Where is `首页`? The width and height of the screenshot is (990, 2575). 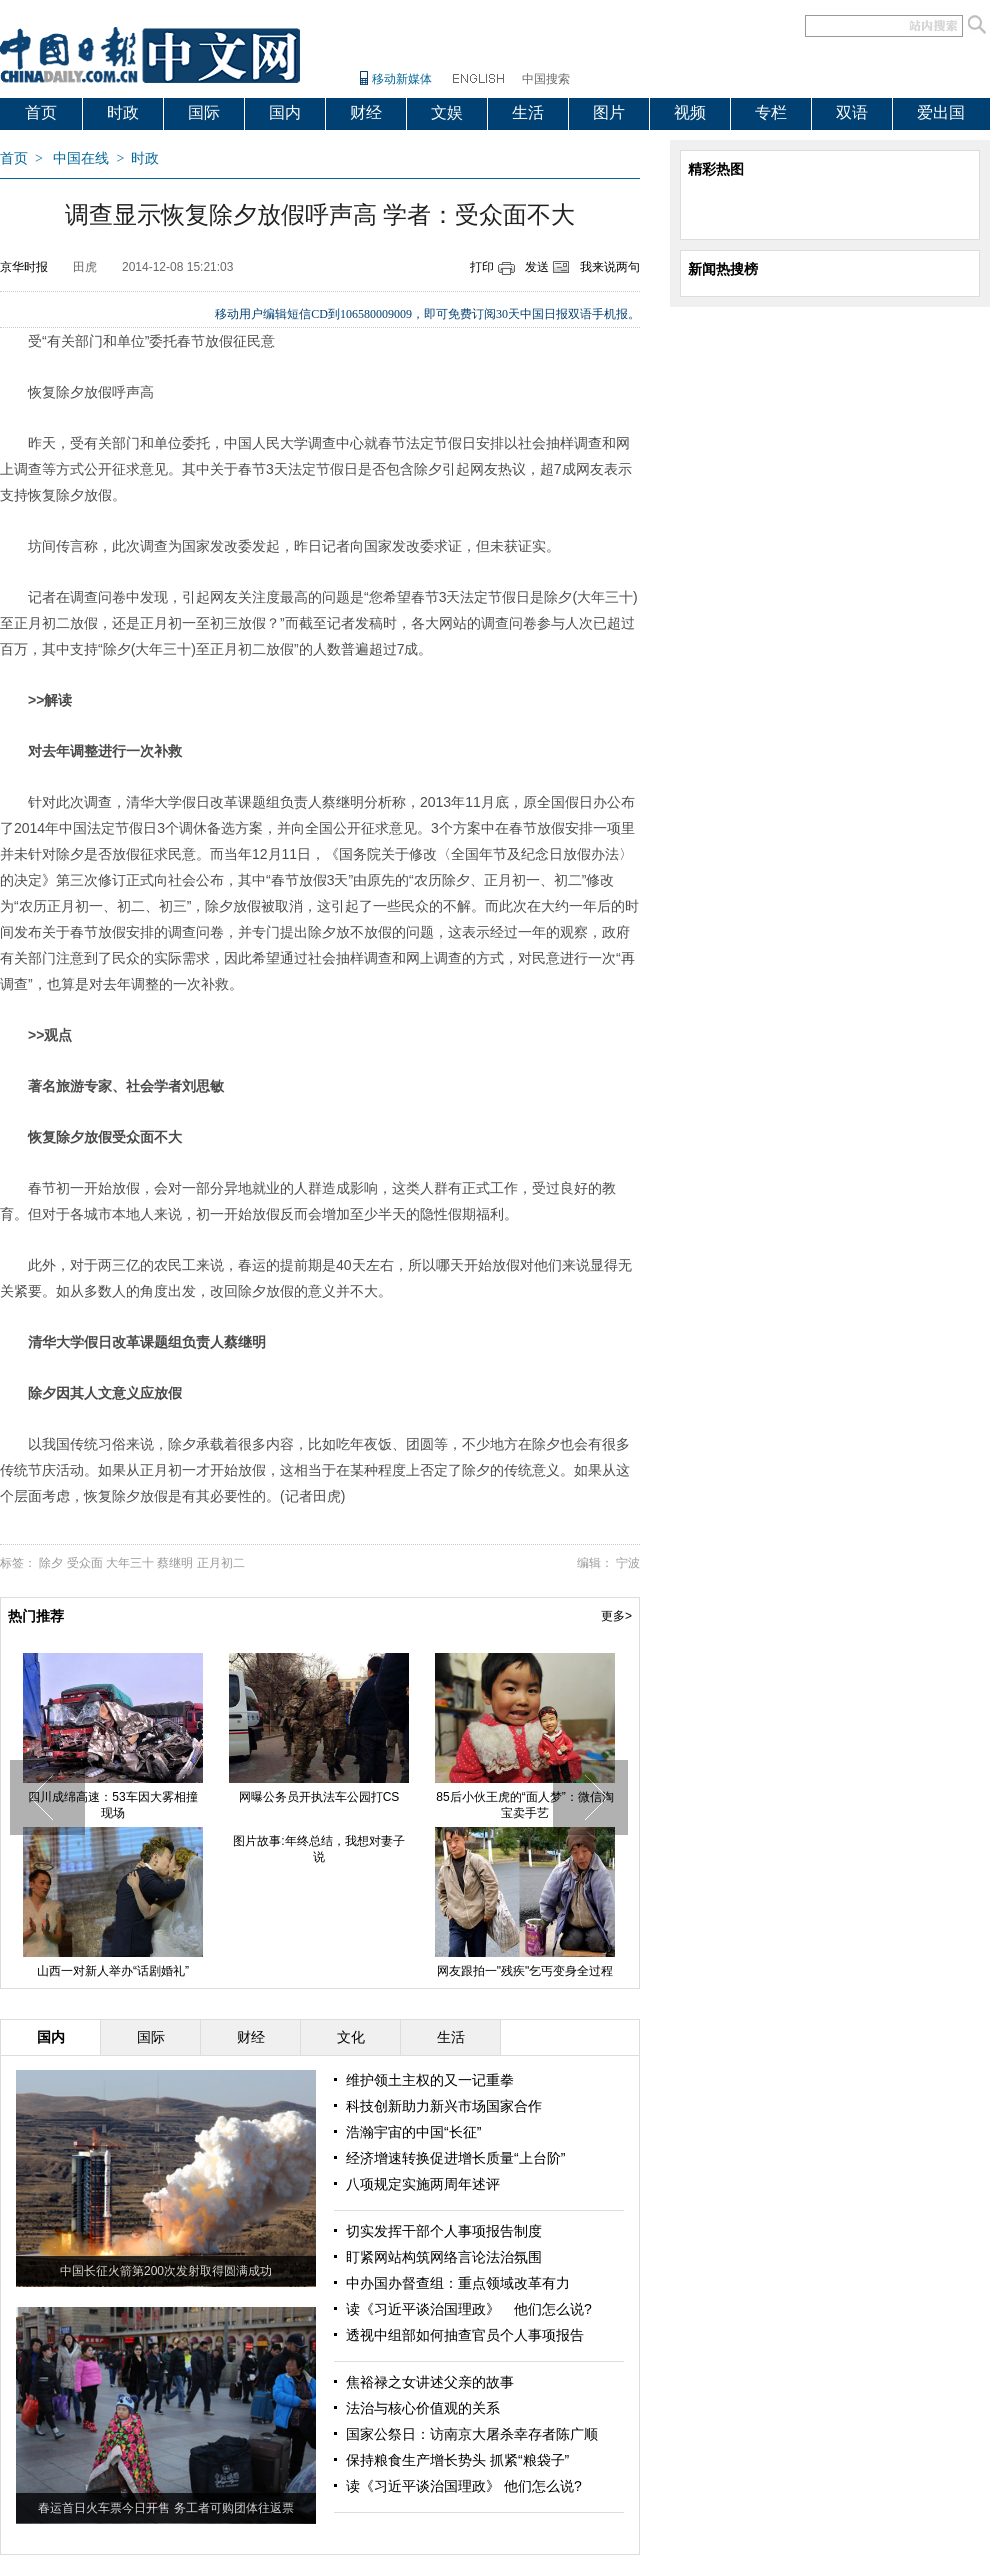
首页 is located at coordinates (41, 112).